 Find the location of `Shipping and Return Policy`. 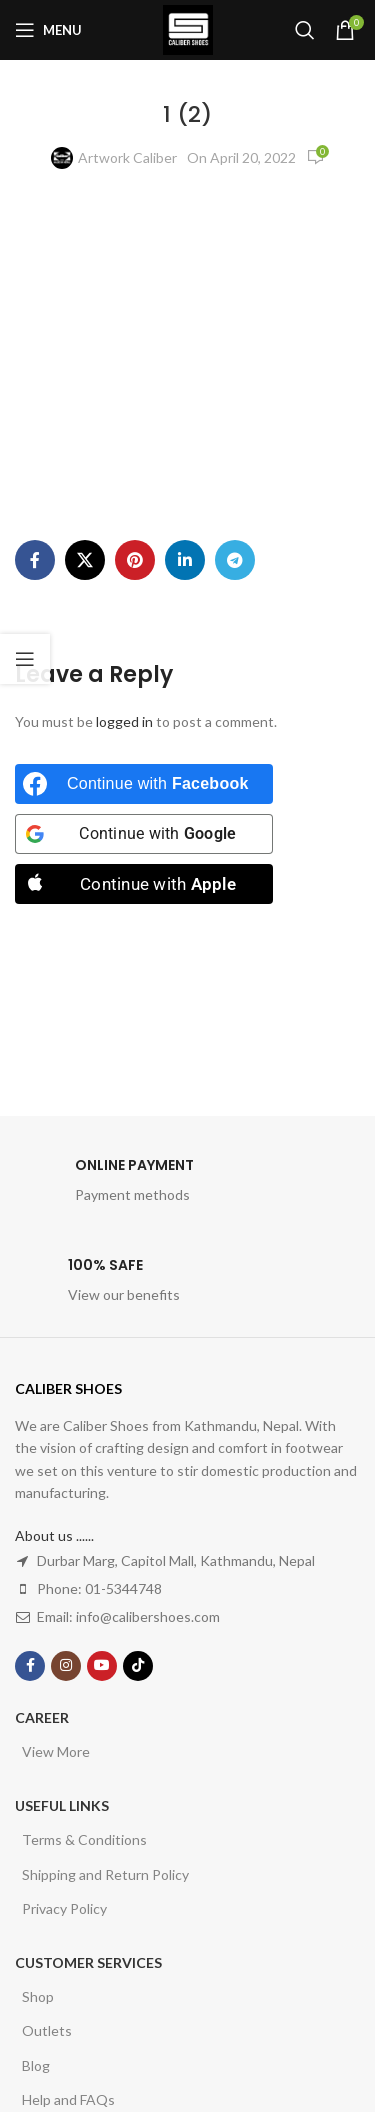

Shipping and Return Policy is located at coordinates (105, 1874).